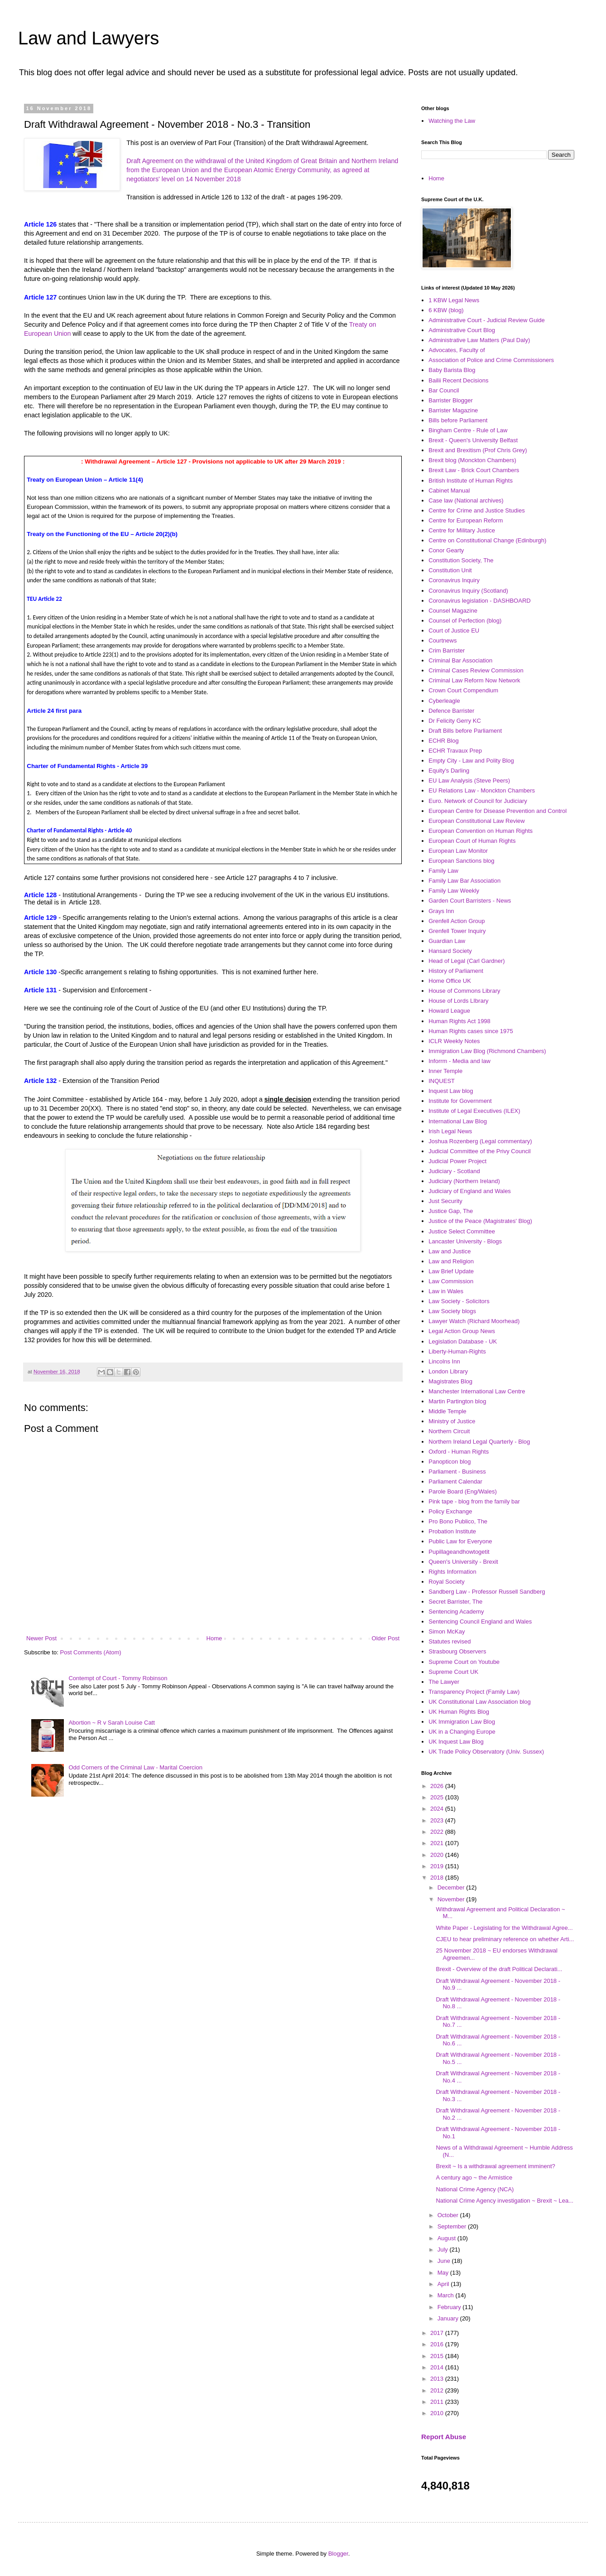  Describe the element at coordinates (480, 1221) in the screenshot. I see `Justice of the Peace (Magistrates' Blog)` at that location.